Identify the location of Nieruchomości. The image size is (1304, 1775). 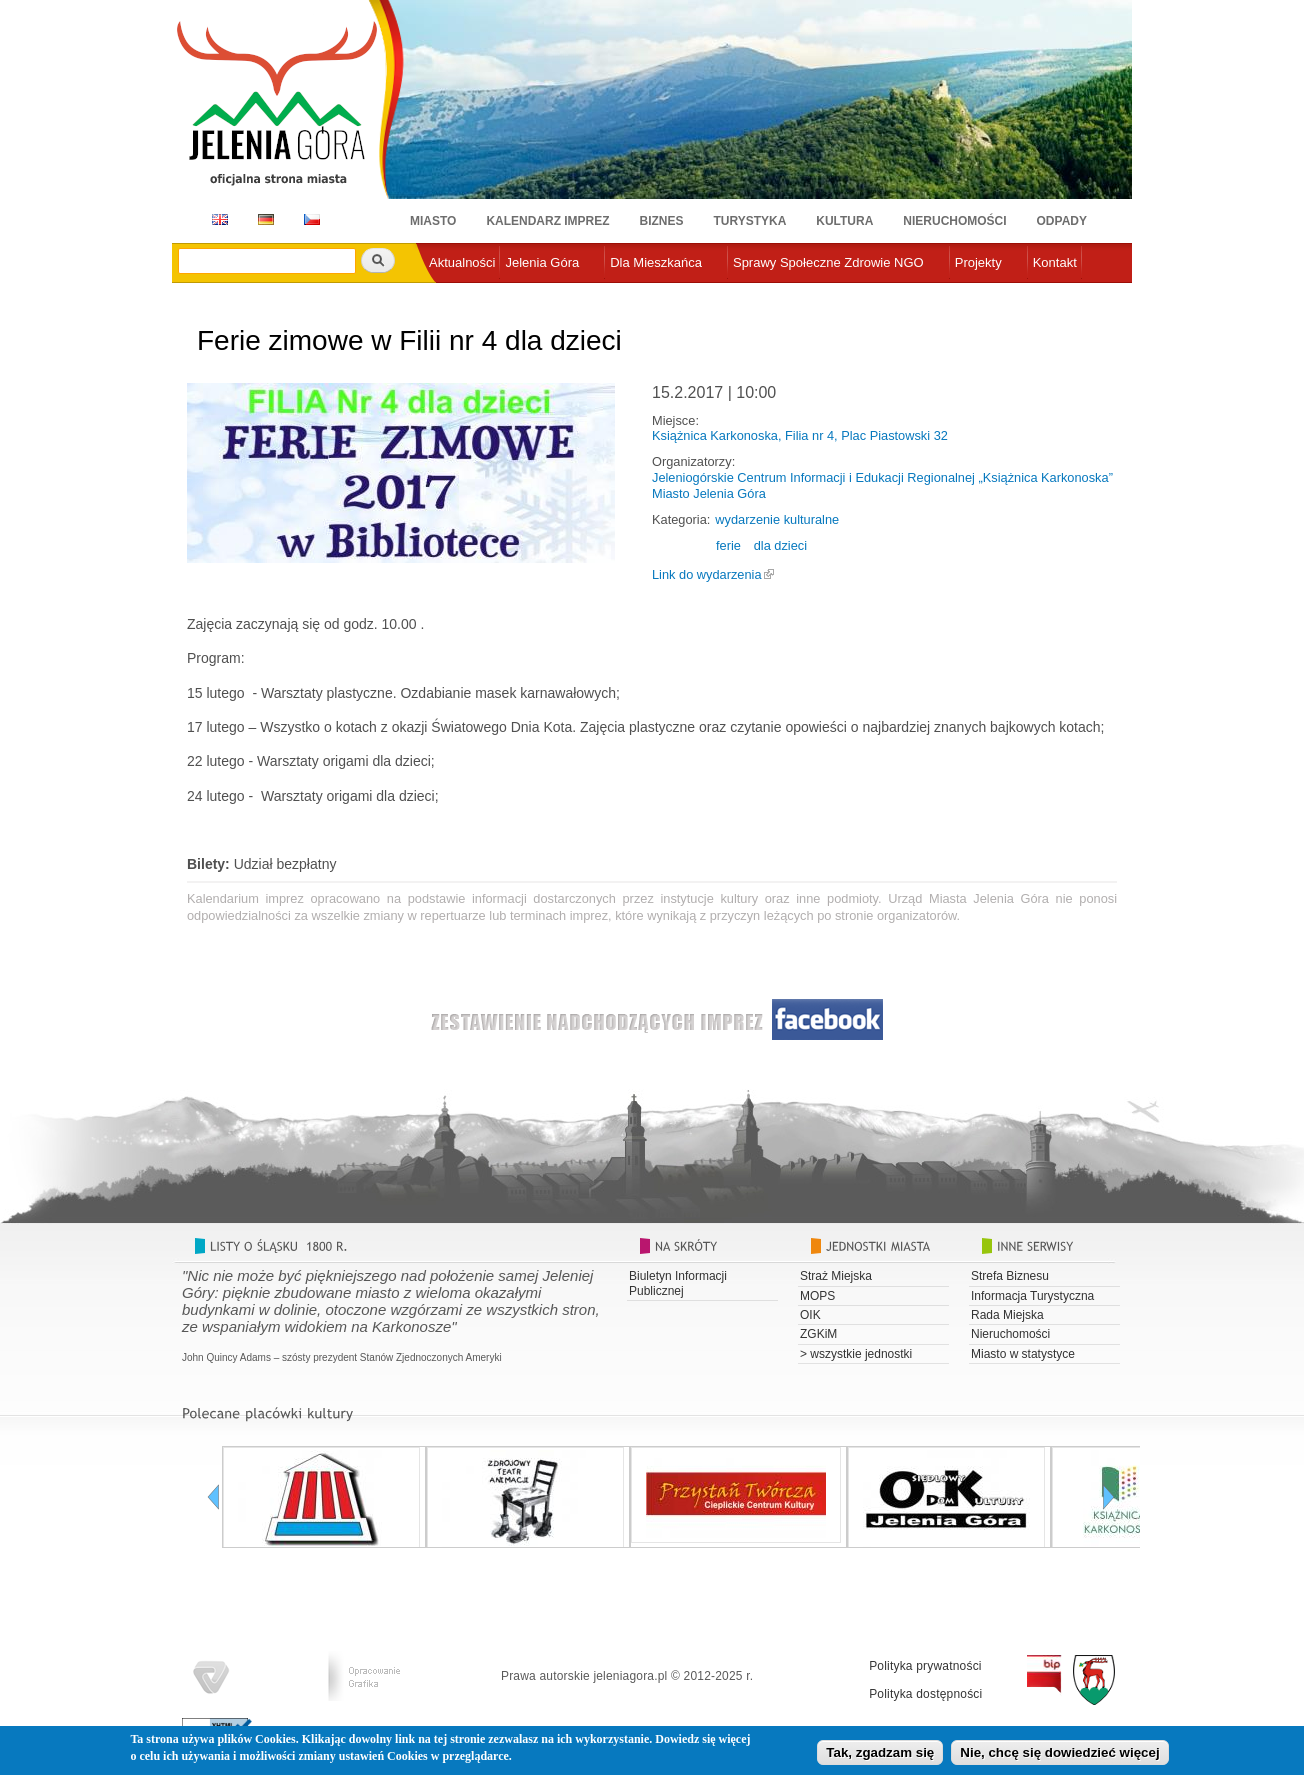
(954, 221).